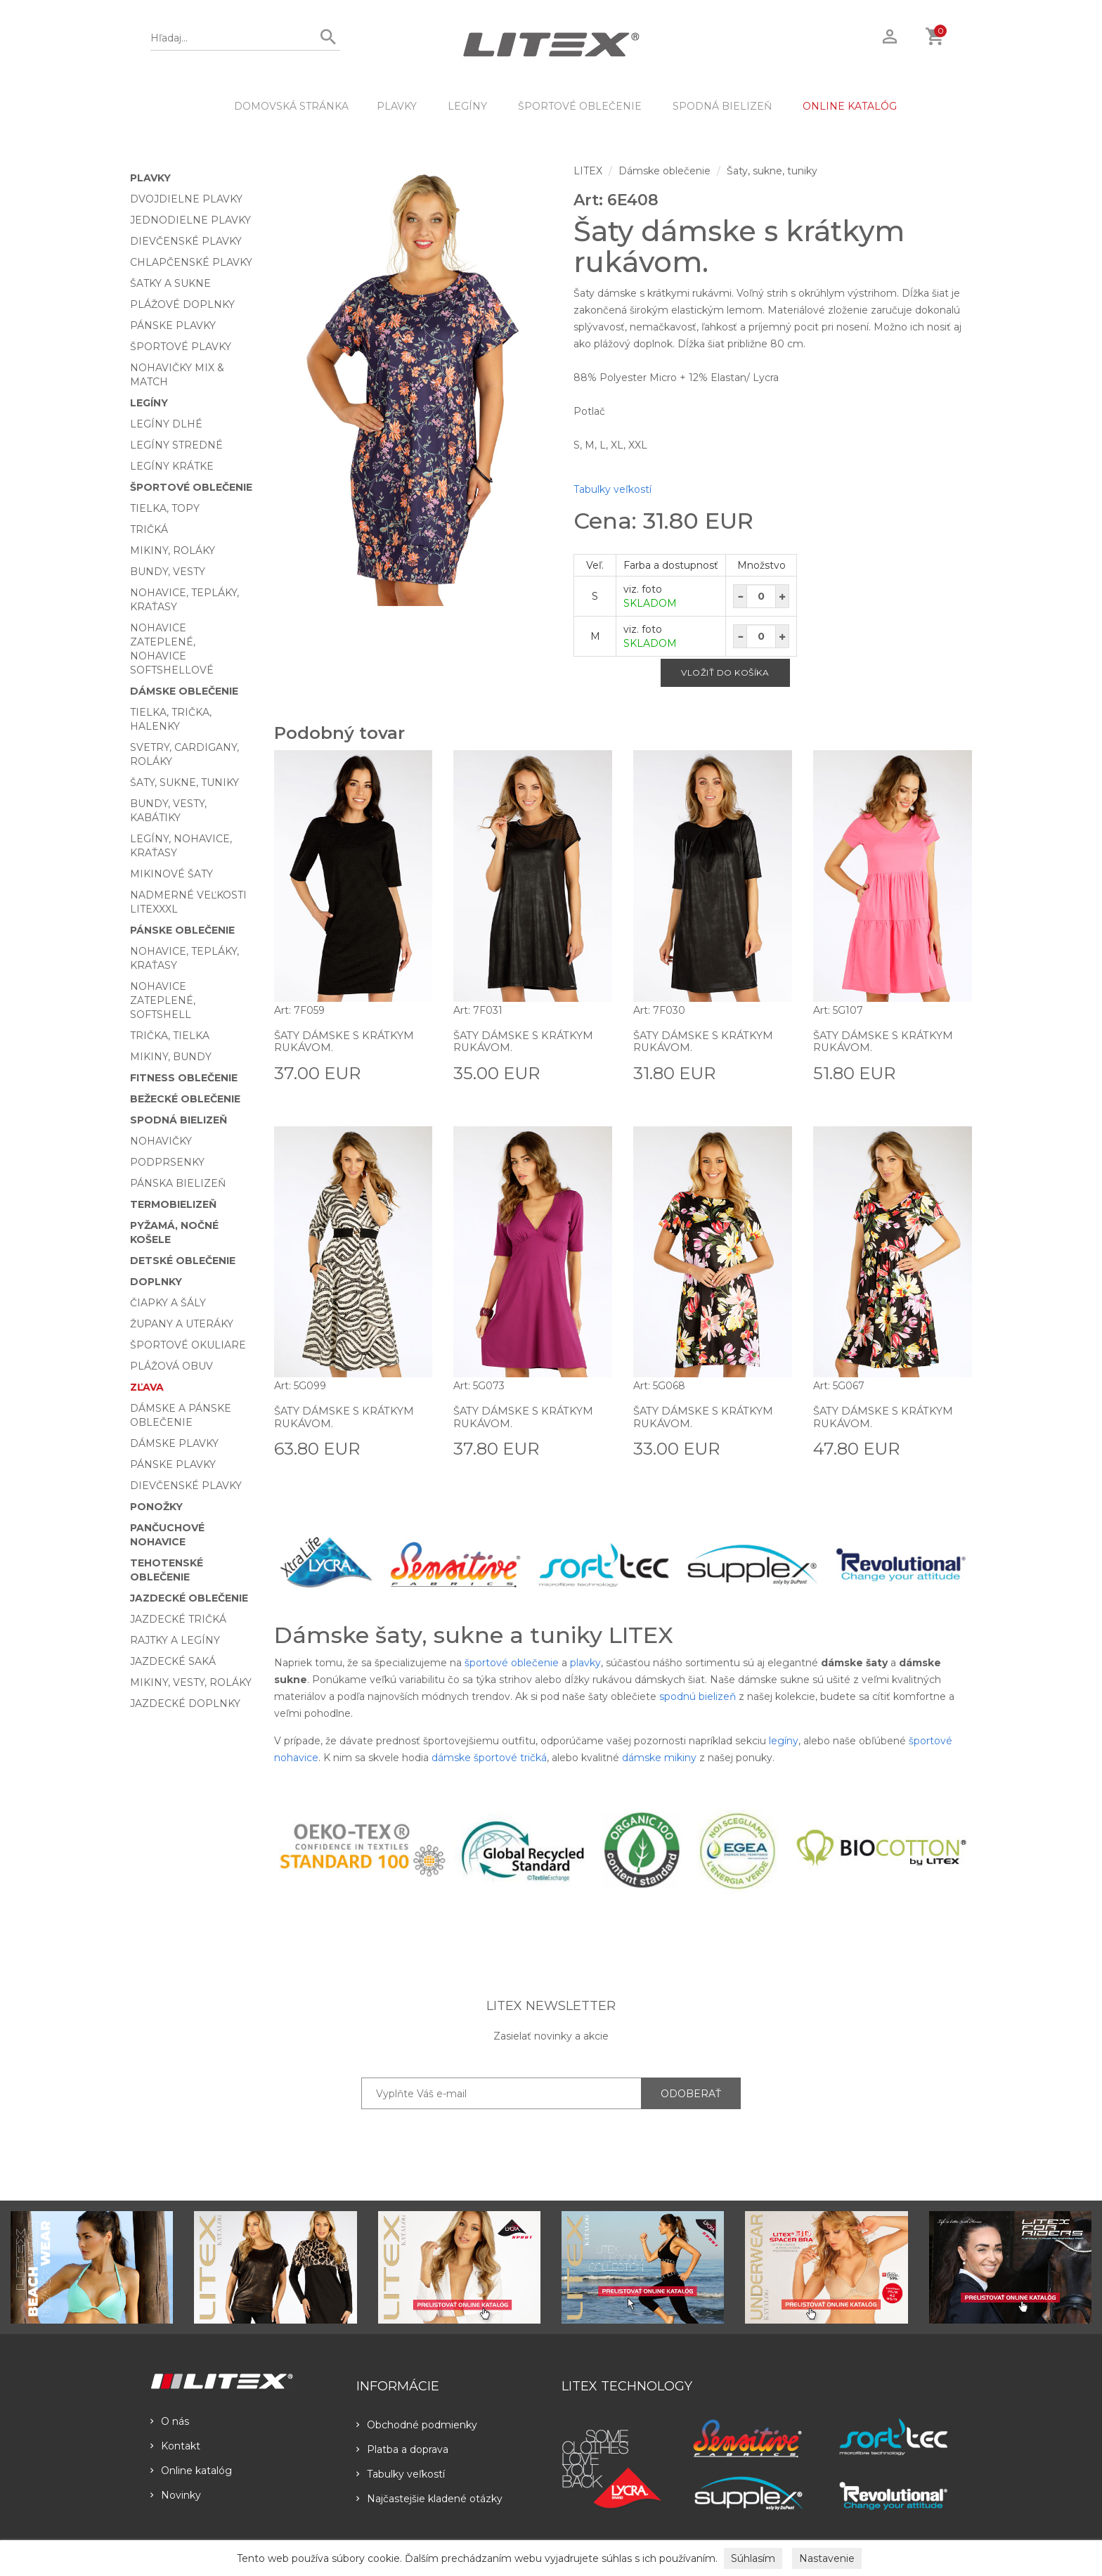 Image resolution: width=1102 pixels, height=2576 pixels. I want to click on dámske športové tričká, so click(489, 1757).